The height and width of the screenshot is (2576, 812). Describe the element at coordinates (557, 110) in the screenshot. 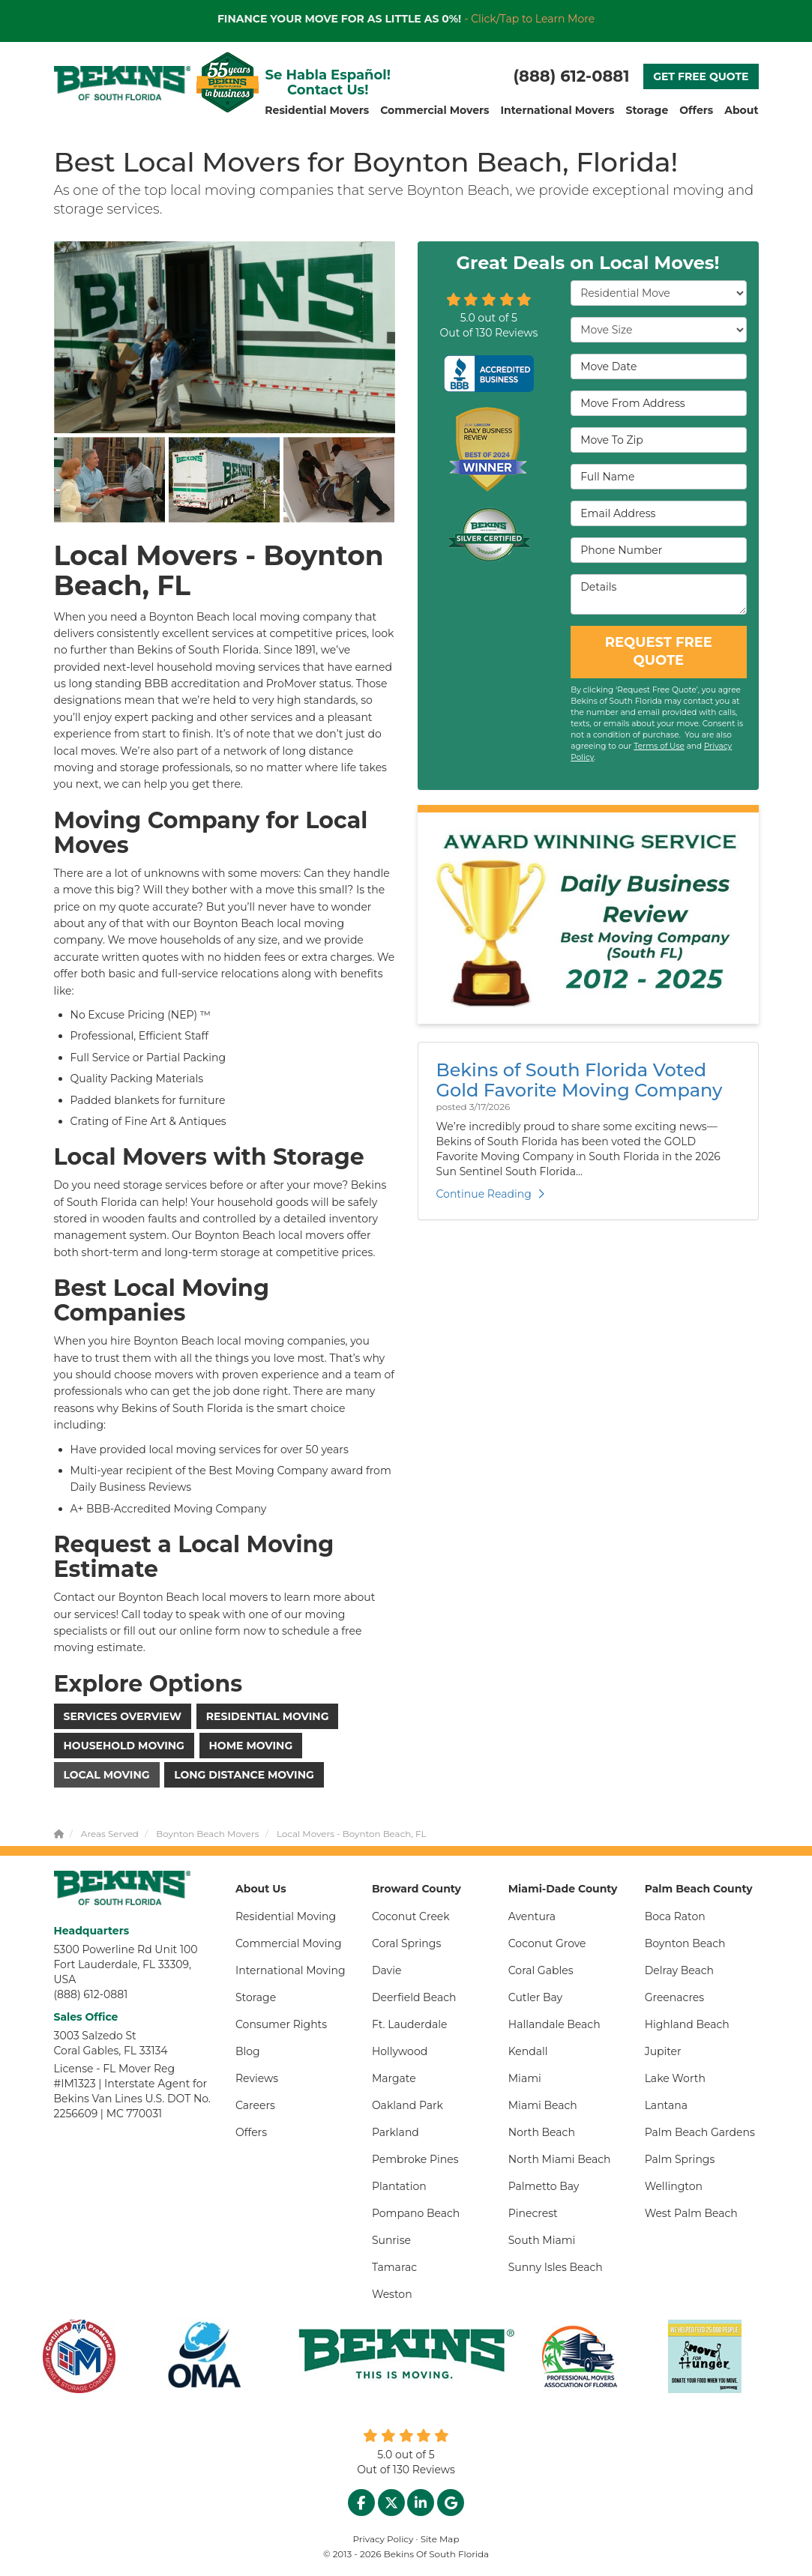

I see `International Movers [button]` at that location.